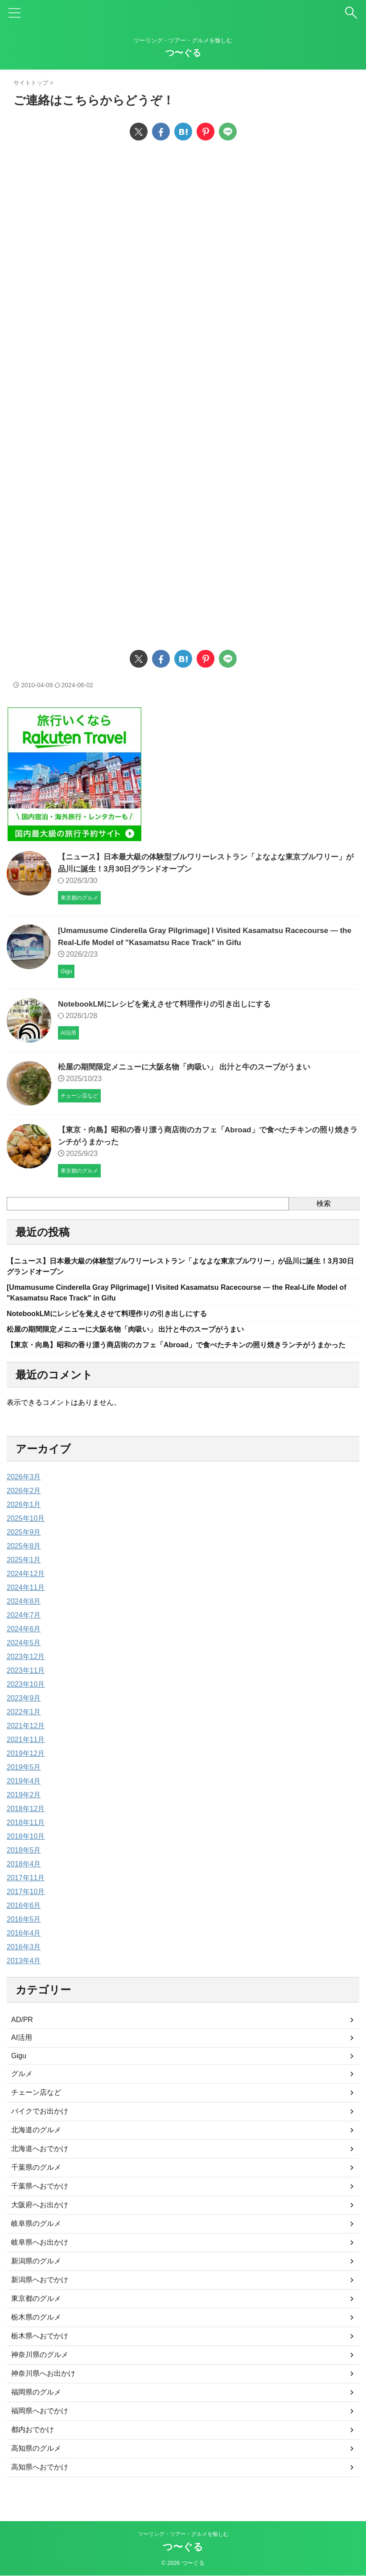 This screenshot has height=2576, width=366. Describe the element at coordinates (26, 1895) in the screenshot. I see `2017年11月` at that location.